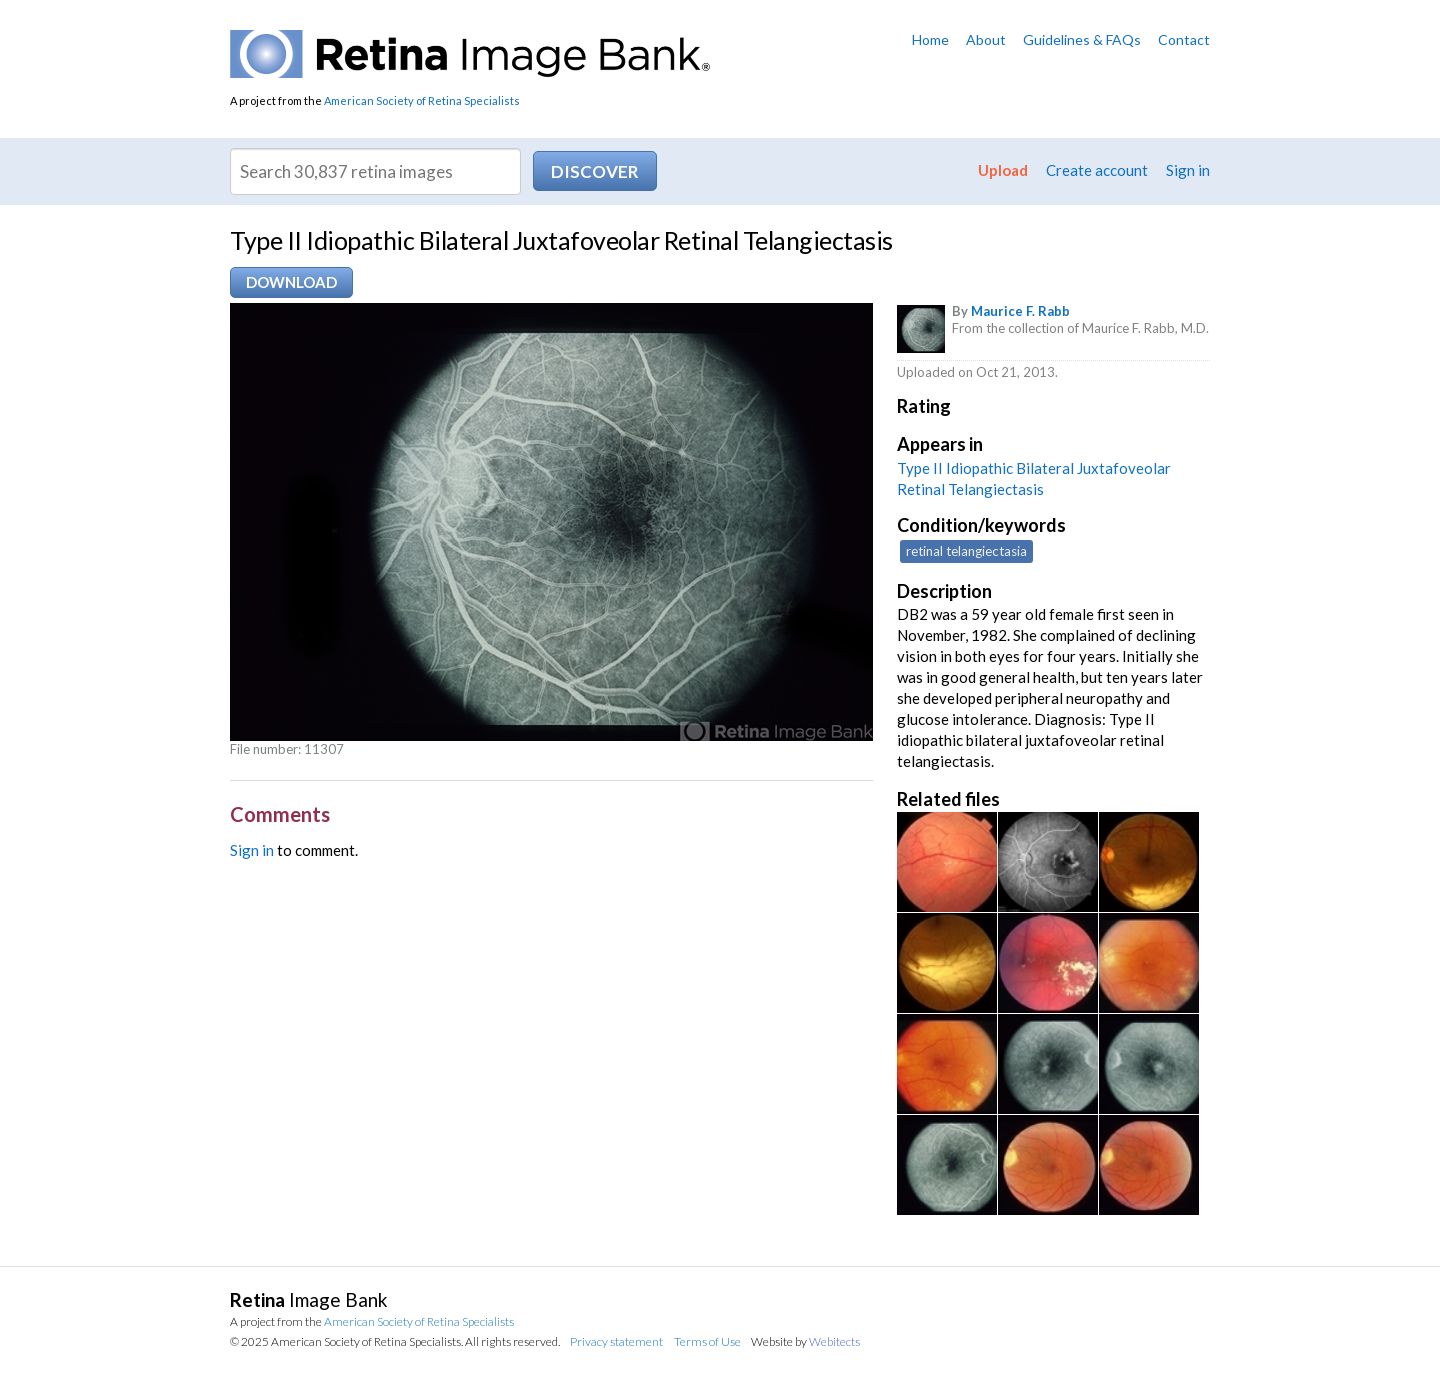  What do you see at coordinates (1082, 39) in the screenshot?
I see `Guidelines & FAQs` at bounding box center [1082, 39].